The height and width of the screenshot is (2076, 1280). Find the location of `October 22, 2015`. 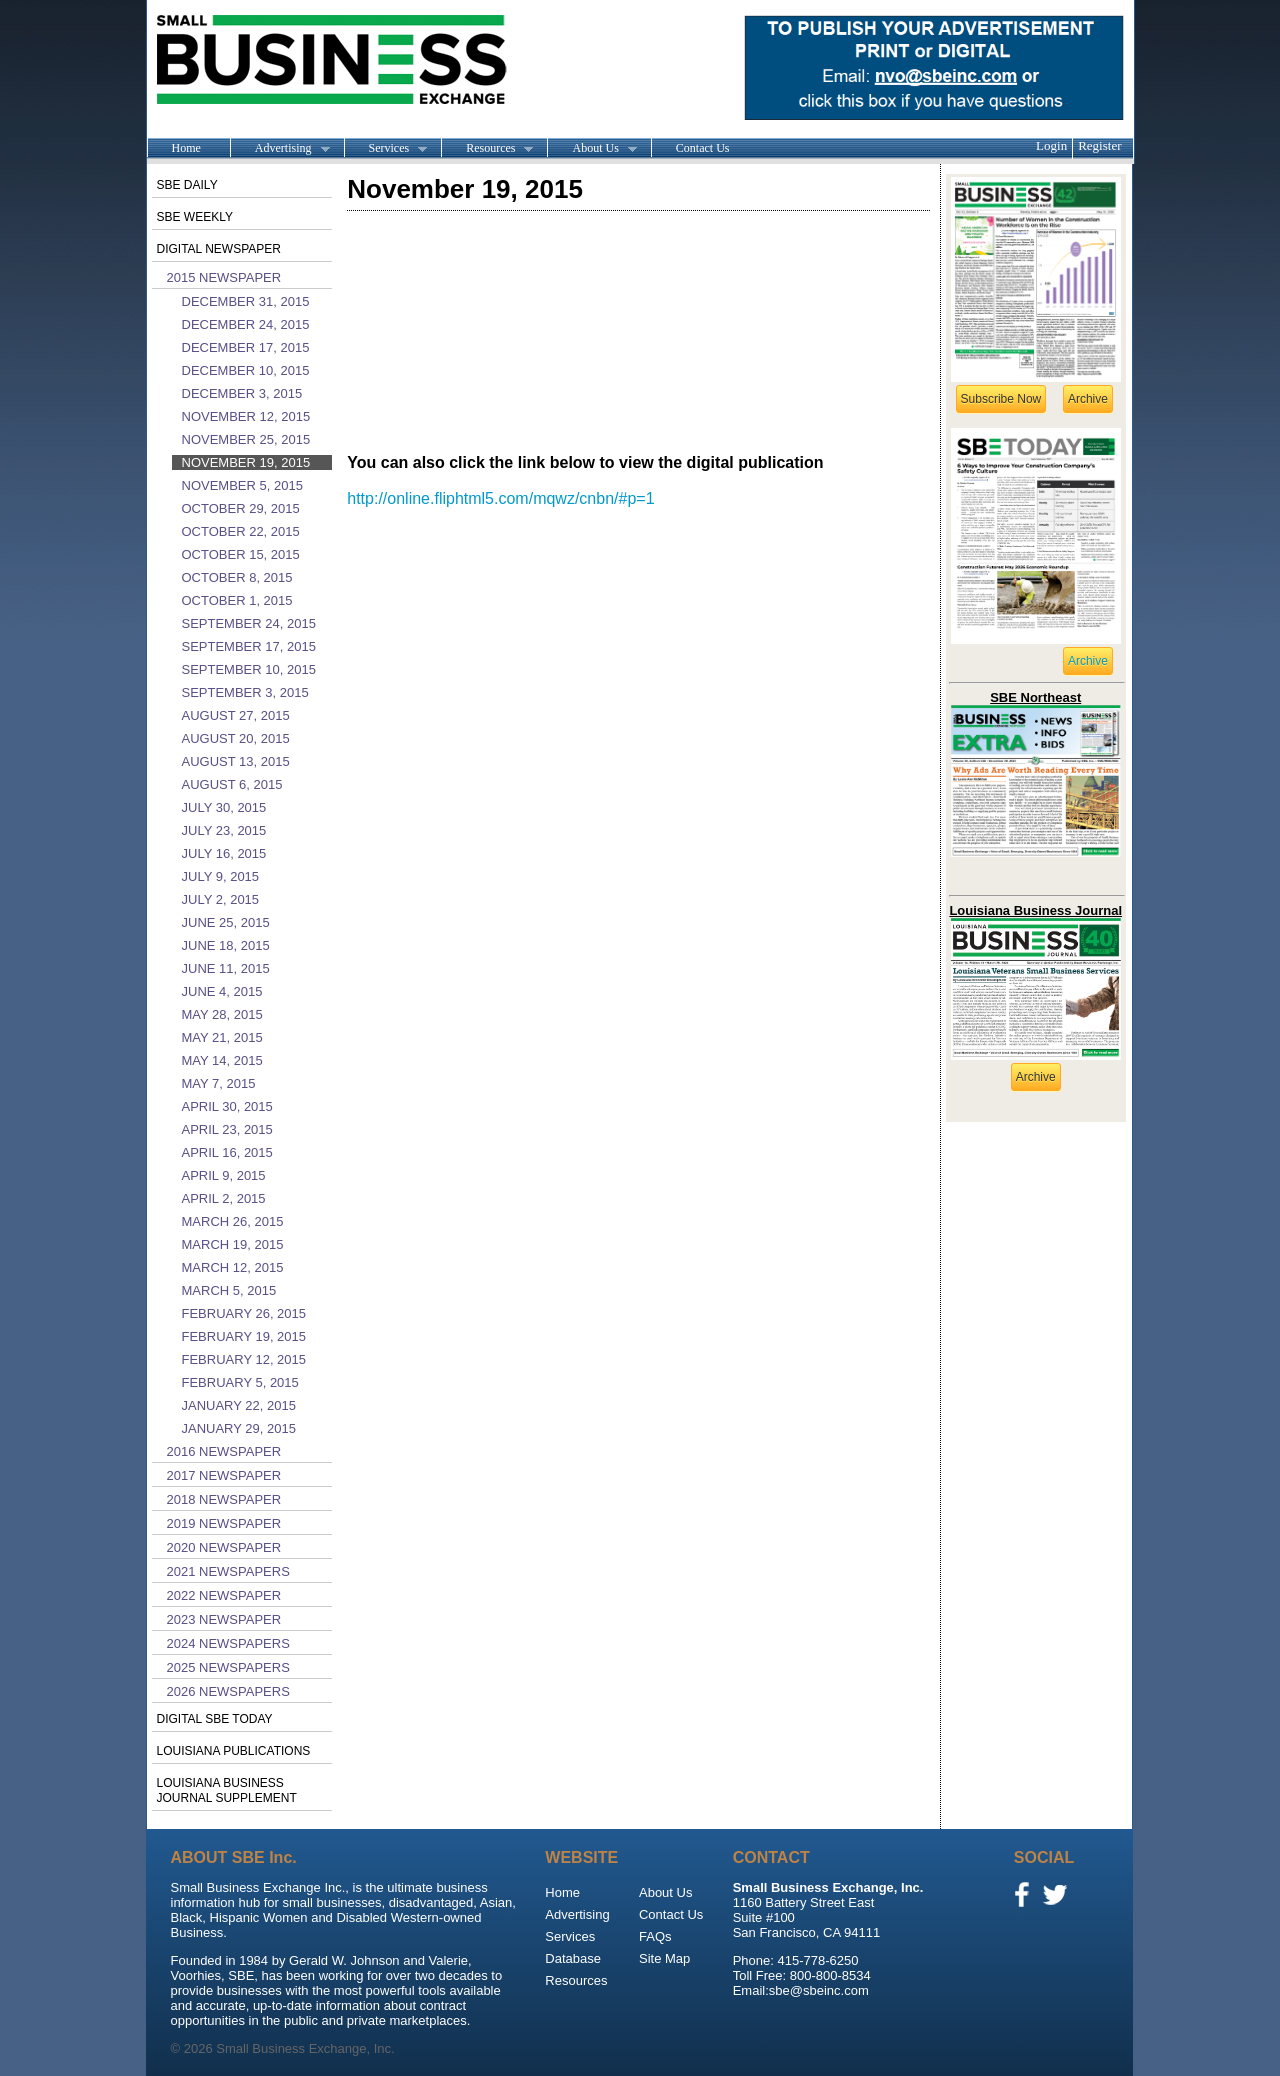

October 22, 2015 is located at coordinates (241, 531).